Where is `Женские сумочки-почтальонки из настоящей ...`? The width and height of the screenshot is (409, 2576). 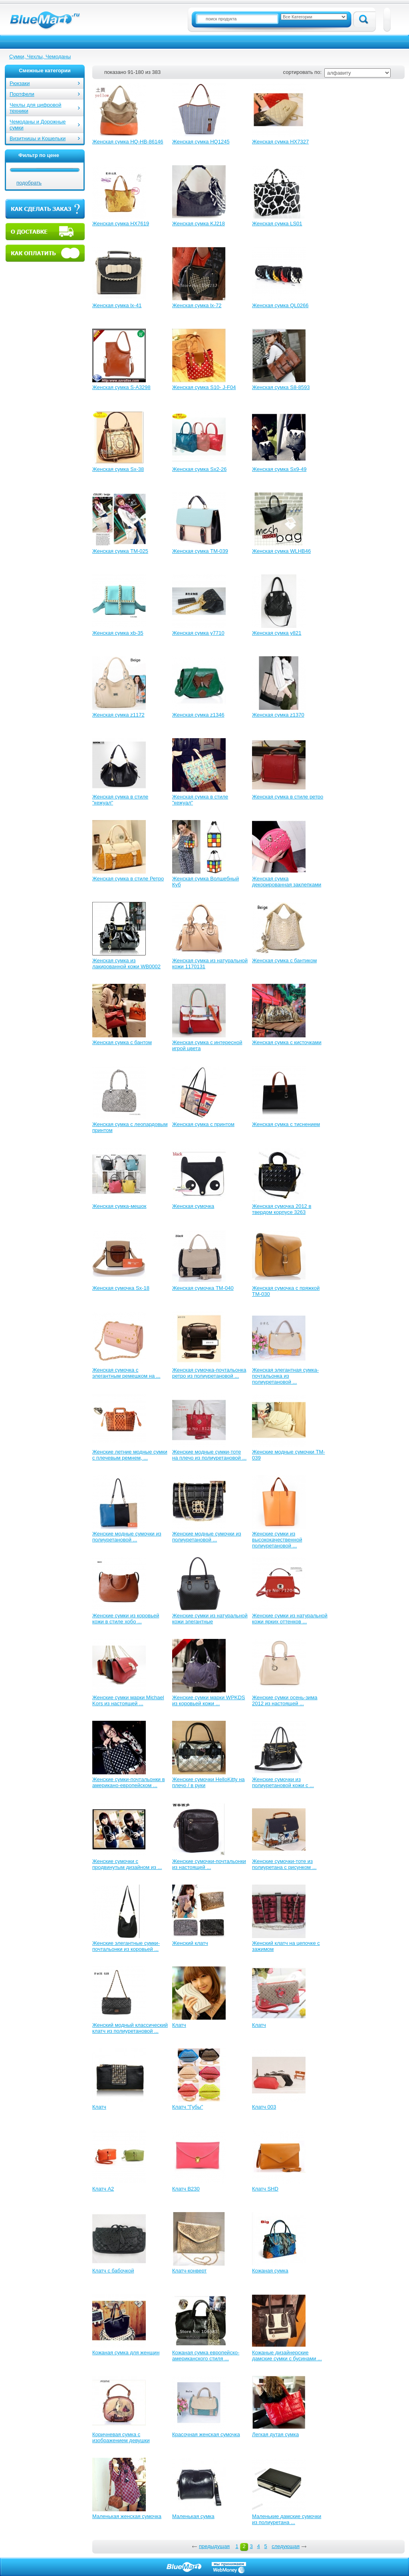 Женские сумочки-почтальонки из настоящей ... is located at coordinates (209, 1864).